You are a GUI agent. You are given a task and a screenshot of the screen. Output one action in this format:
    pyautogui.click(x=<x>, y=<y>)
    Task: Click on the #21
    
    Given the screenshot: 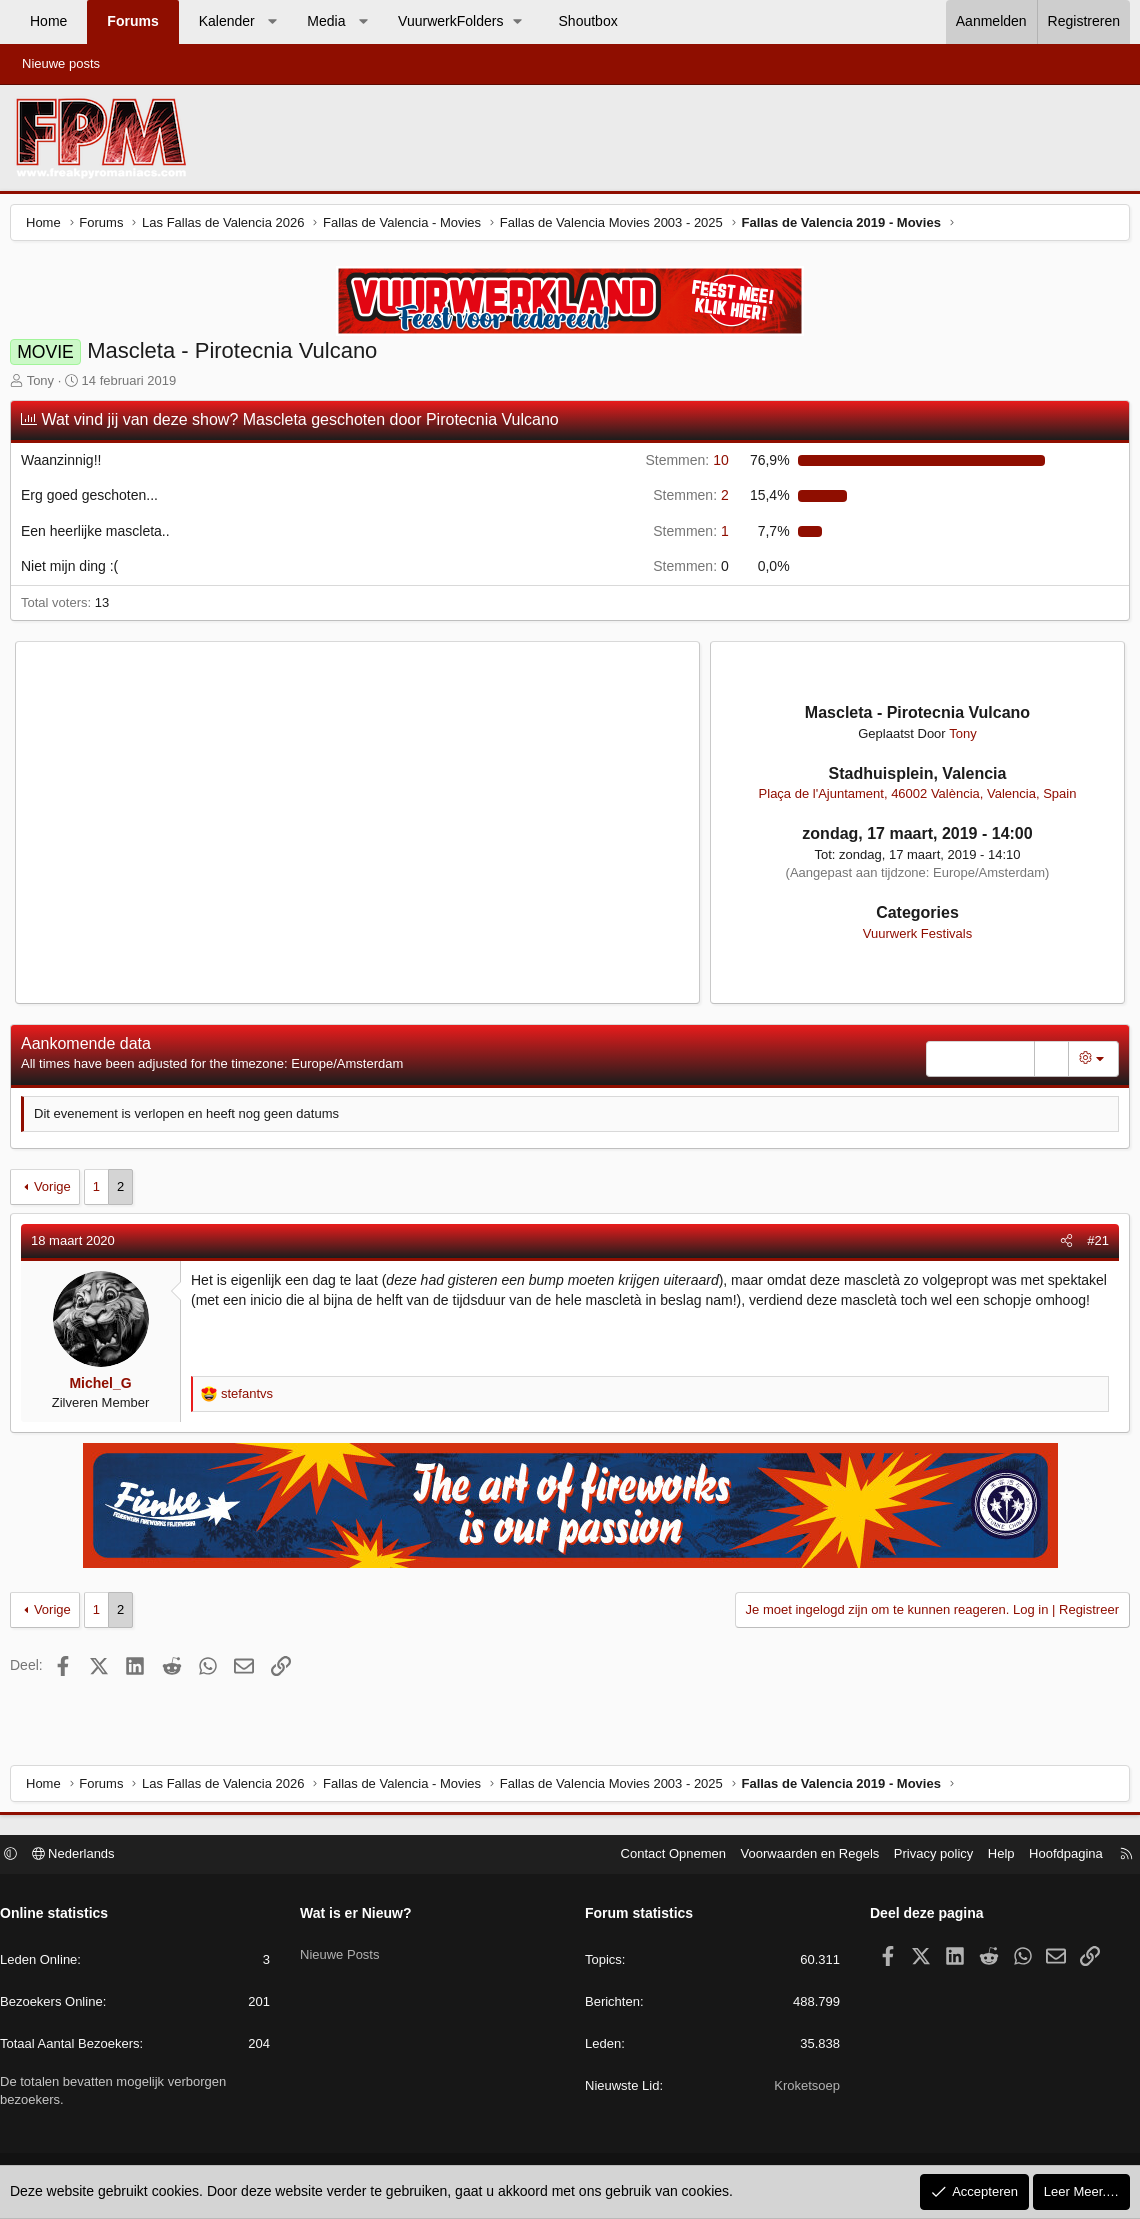 What is the action you would take?
    pyautogui.click(x=1093, y=1245)
    